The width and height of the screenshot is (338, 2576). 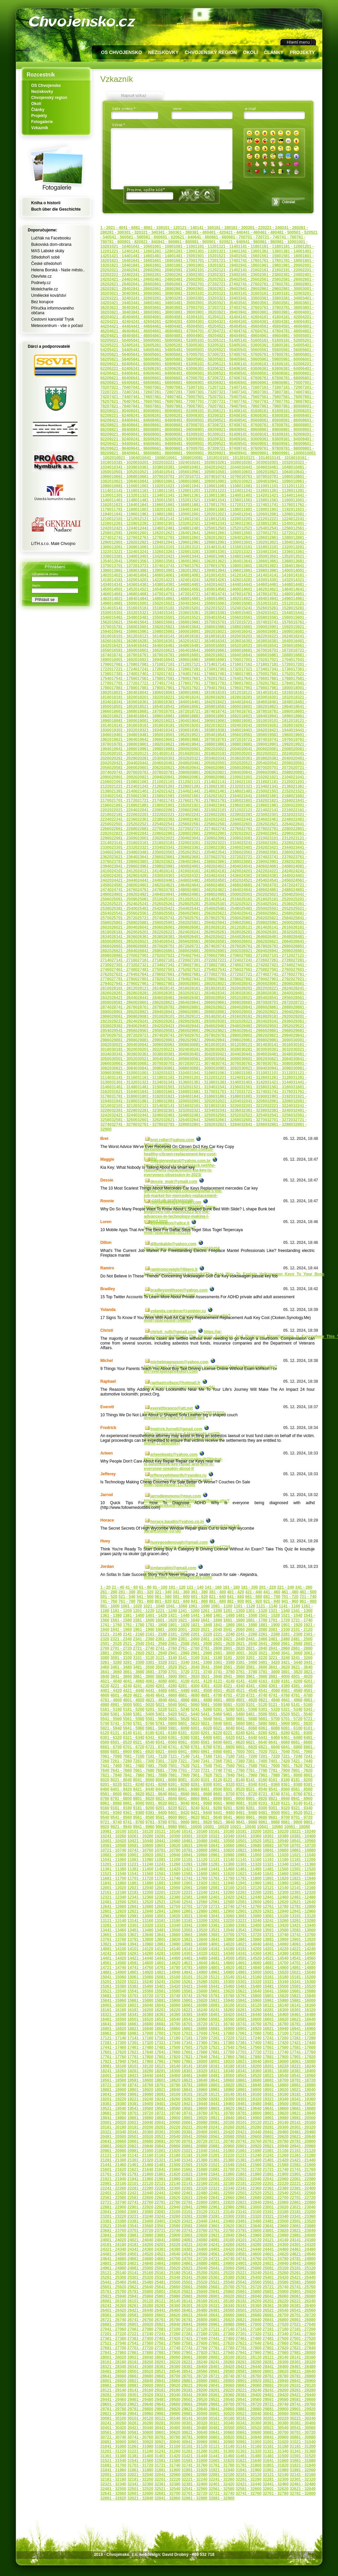 I want to click on 21861 - 21880, so click(x=124, y=805).